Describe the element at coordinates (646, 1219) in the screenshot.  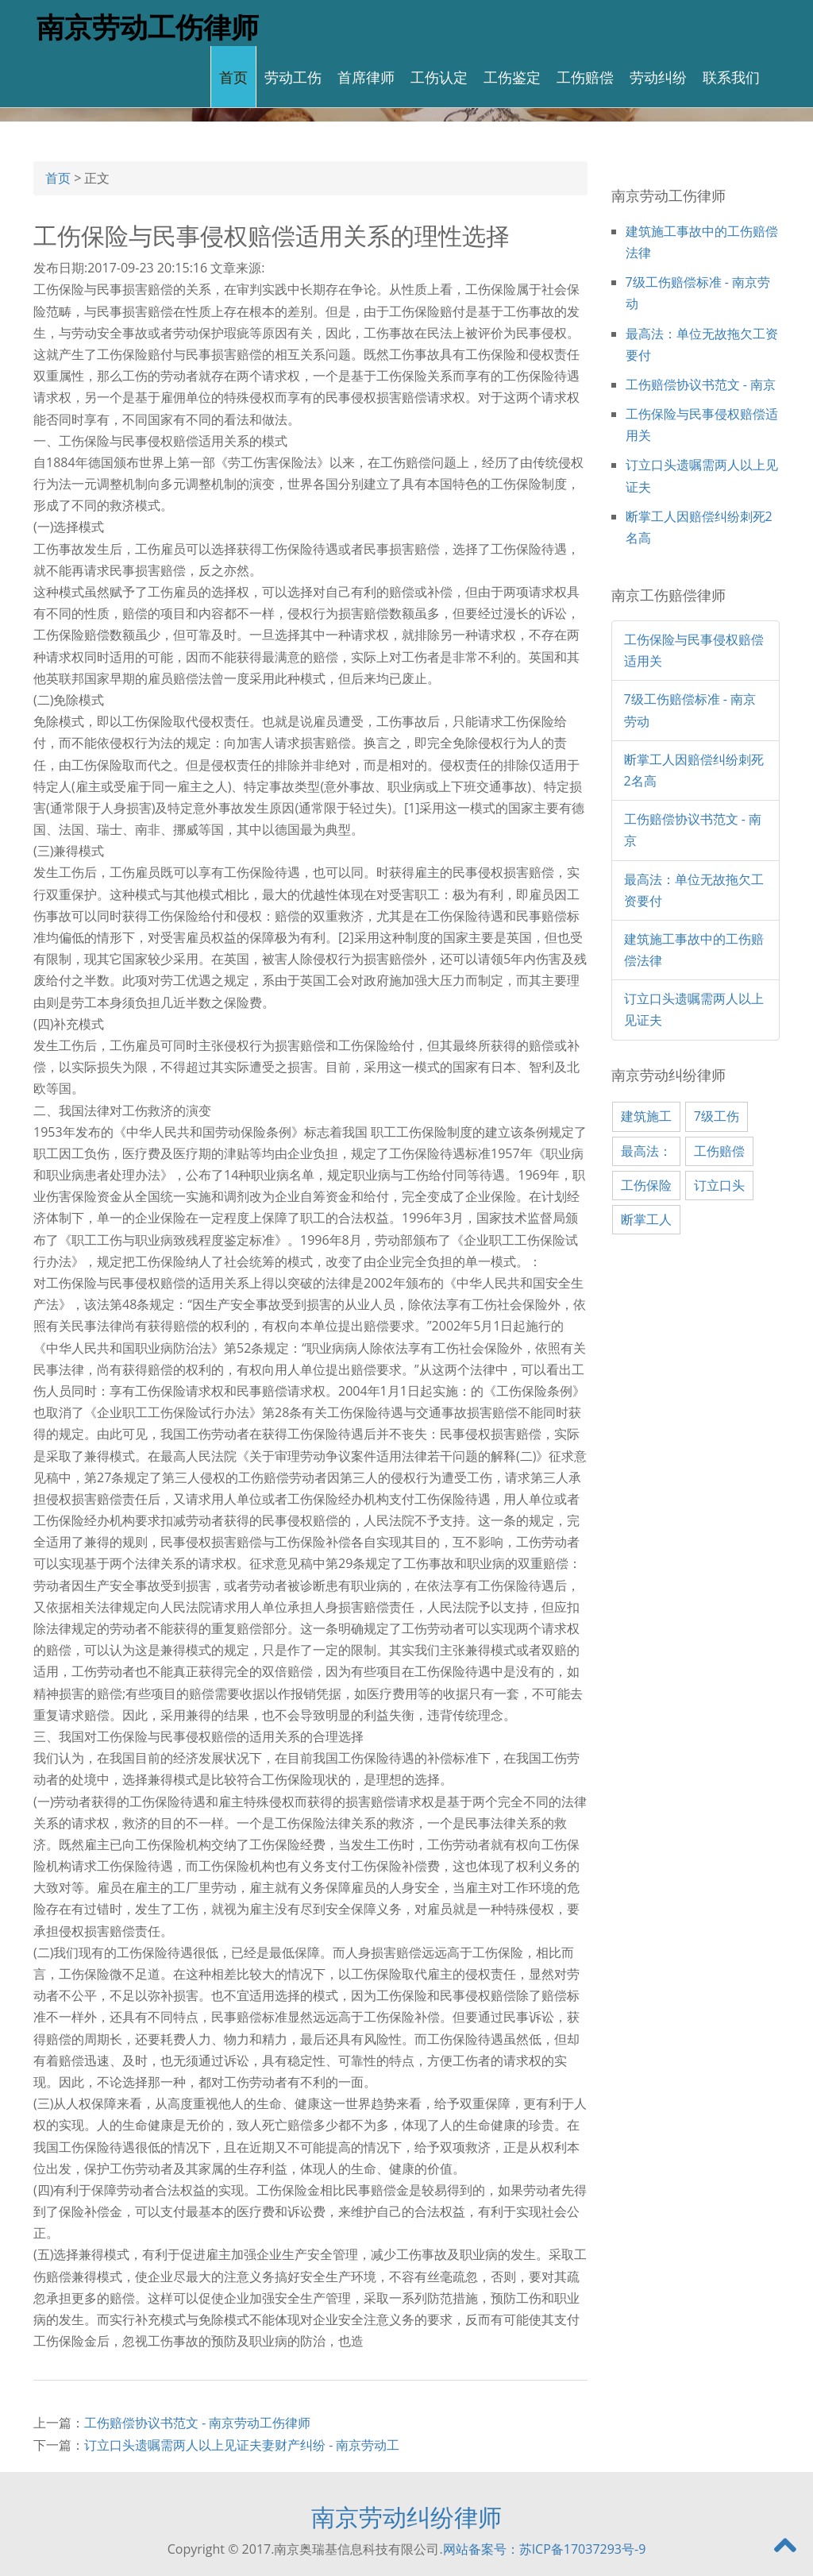
I see `断掌工人` at that location.